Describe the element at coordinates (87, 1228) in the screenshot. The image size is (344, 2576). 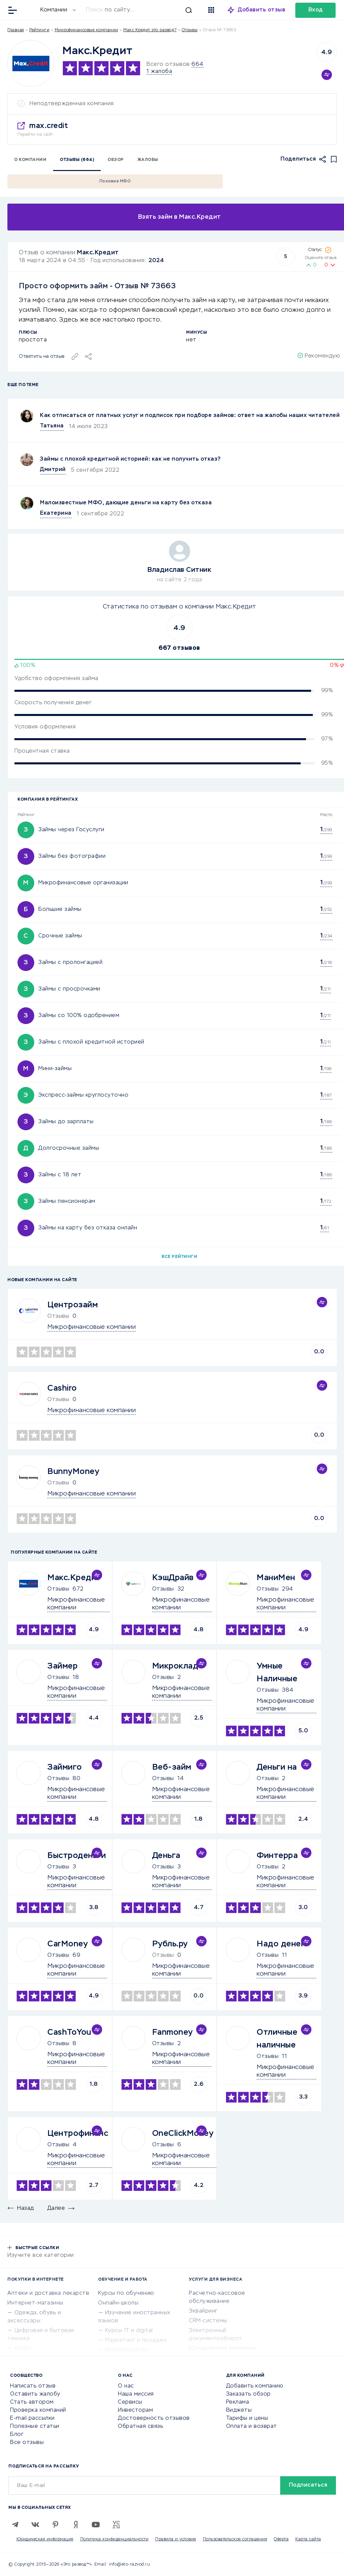
I see `Займы на карту без отказа онлайн` at that location.